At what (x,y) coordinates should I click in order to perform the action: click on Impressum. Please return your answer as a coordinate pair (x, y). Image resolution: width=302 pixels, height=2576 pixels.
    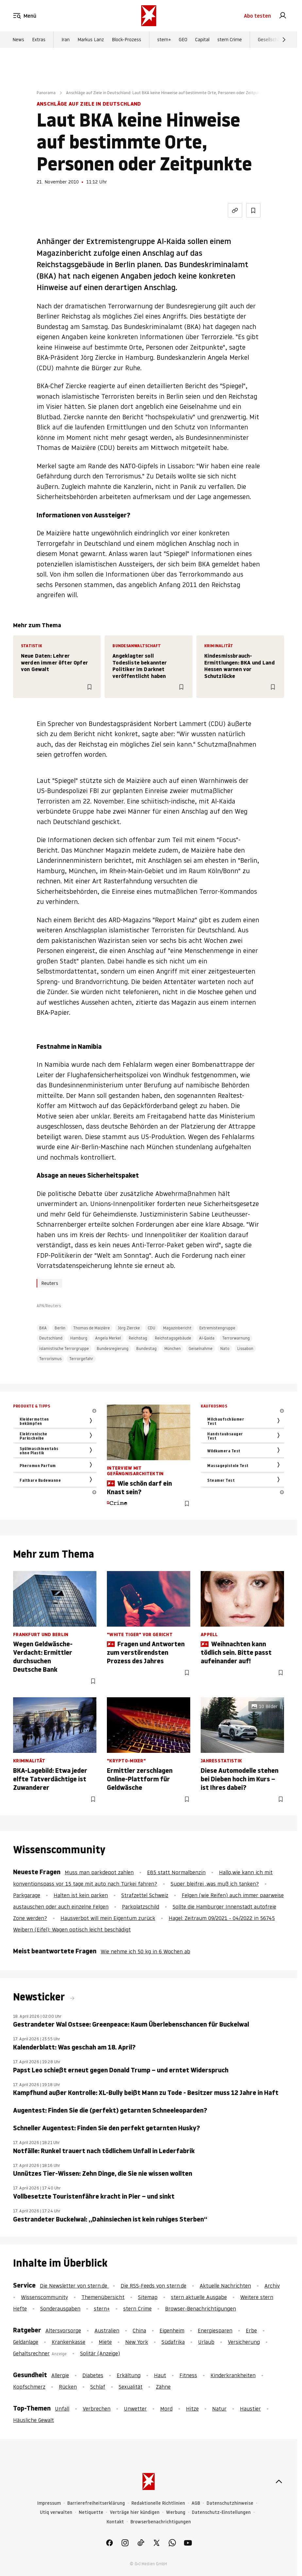
    Looking at the image, I should click on (49, 2503).